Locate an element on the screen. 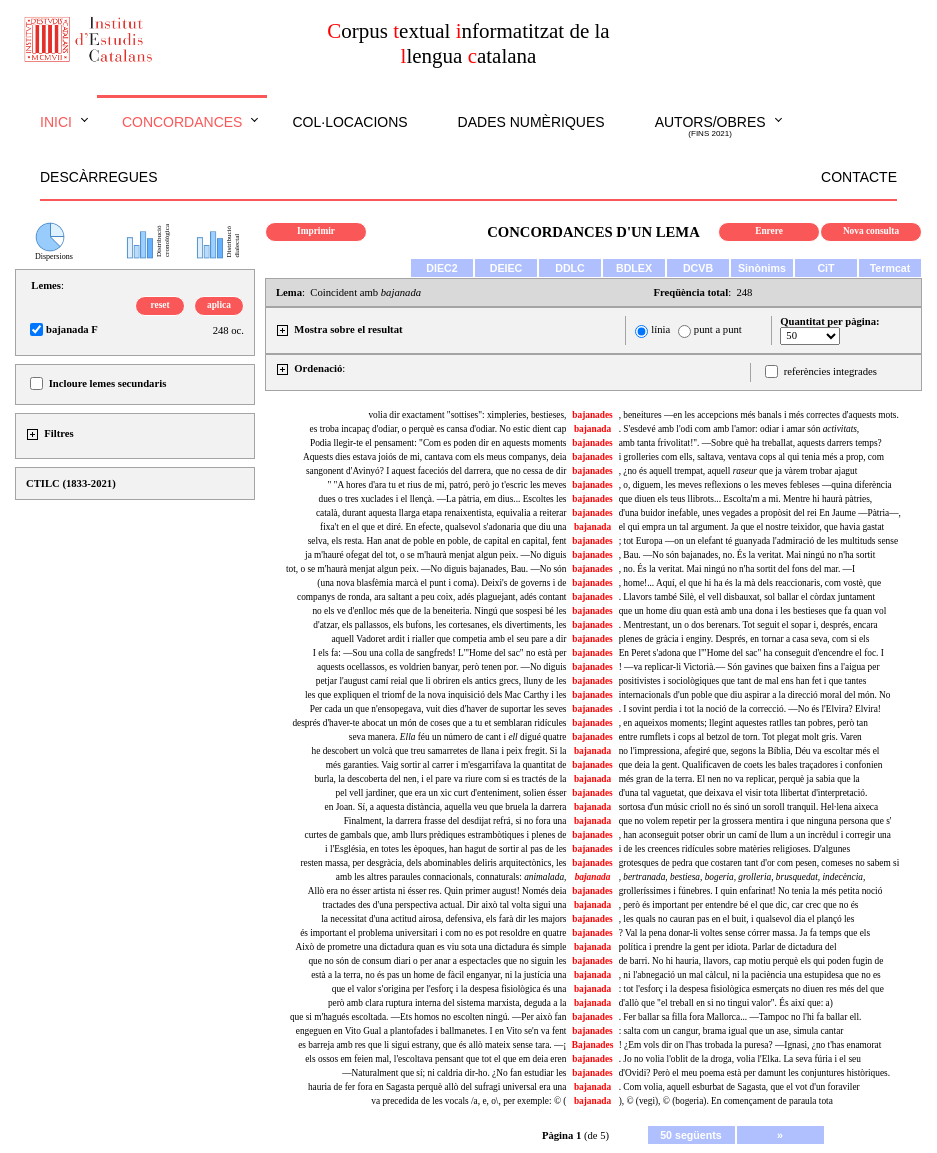 This screenshot has width=937, height=1153. —Naturalment que sí; ni caldria dir-ho. ¿No fan estudiar les is located at coordinates (454, 1073).